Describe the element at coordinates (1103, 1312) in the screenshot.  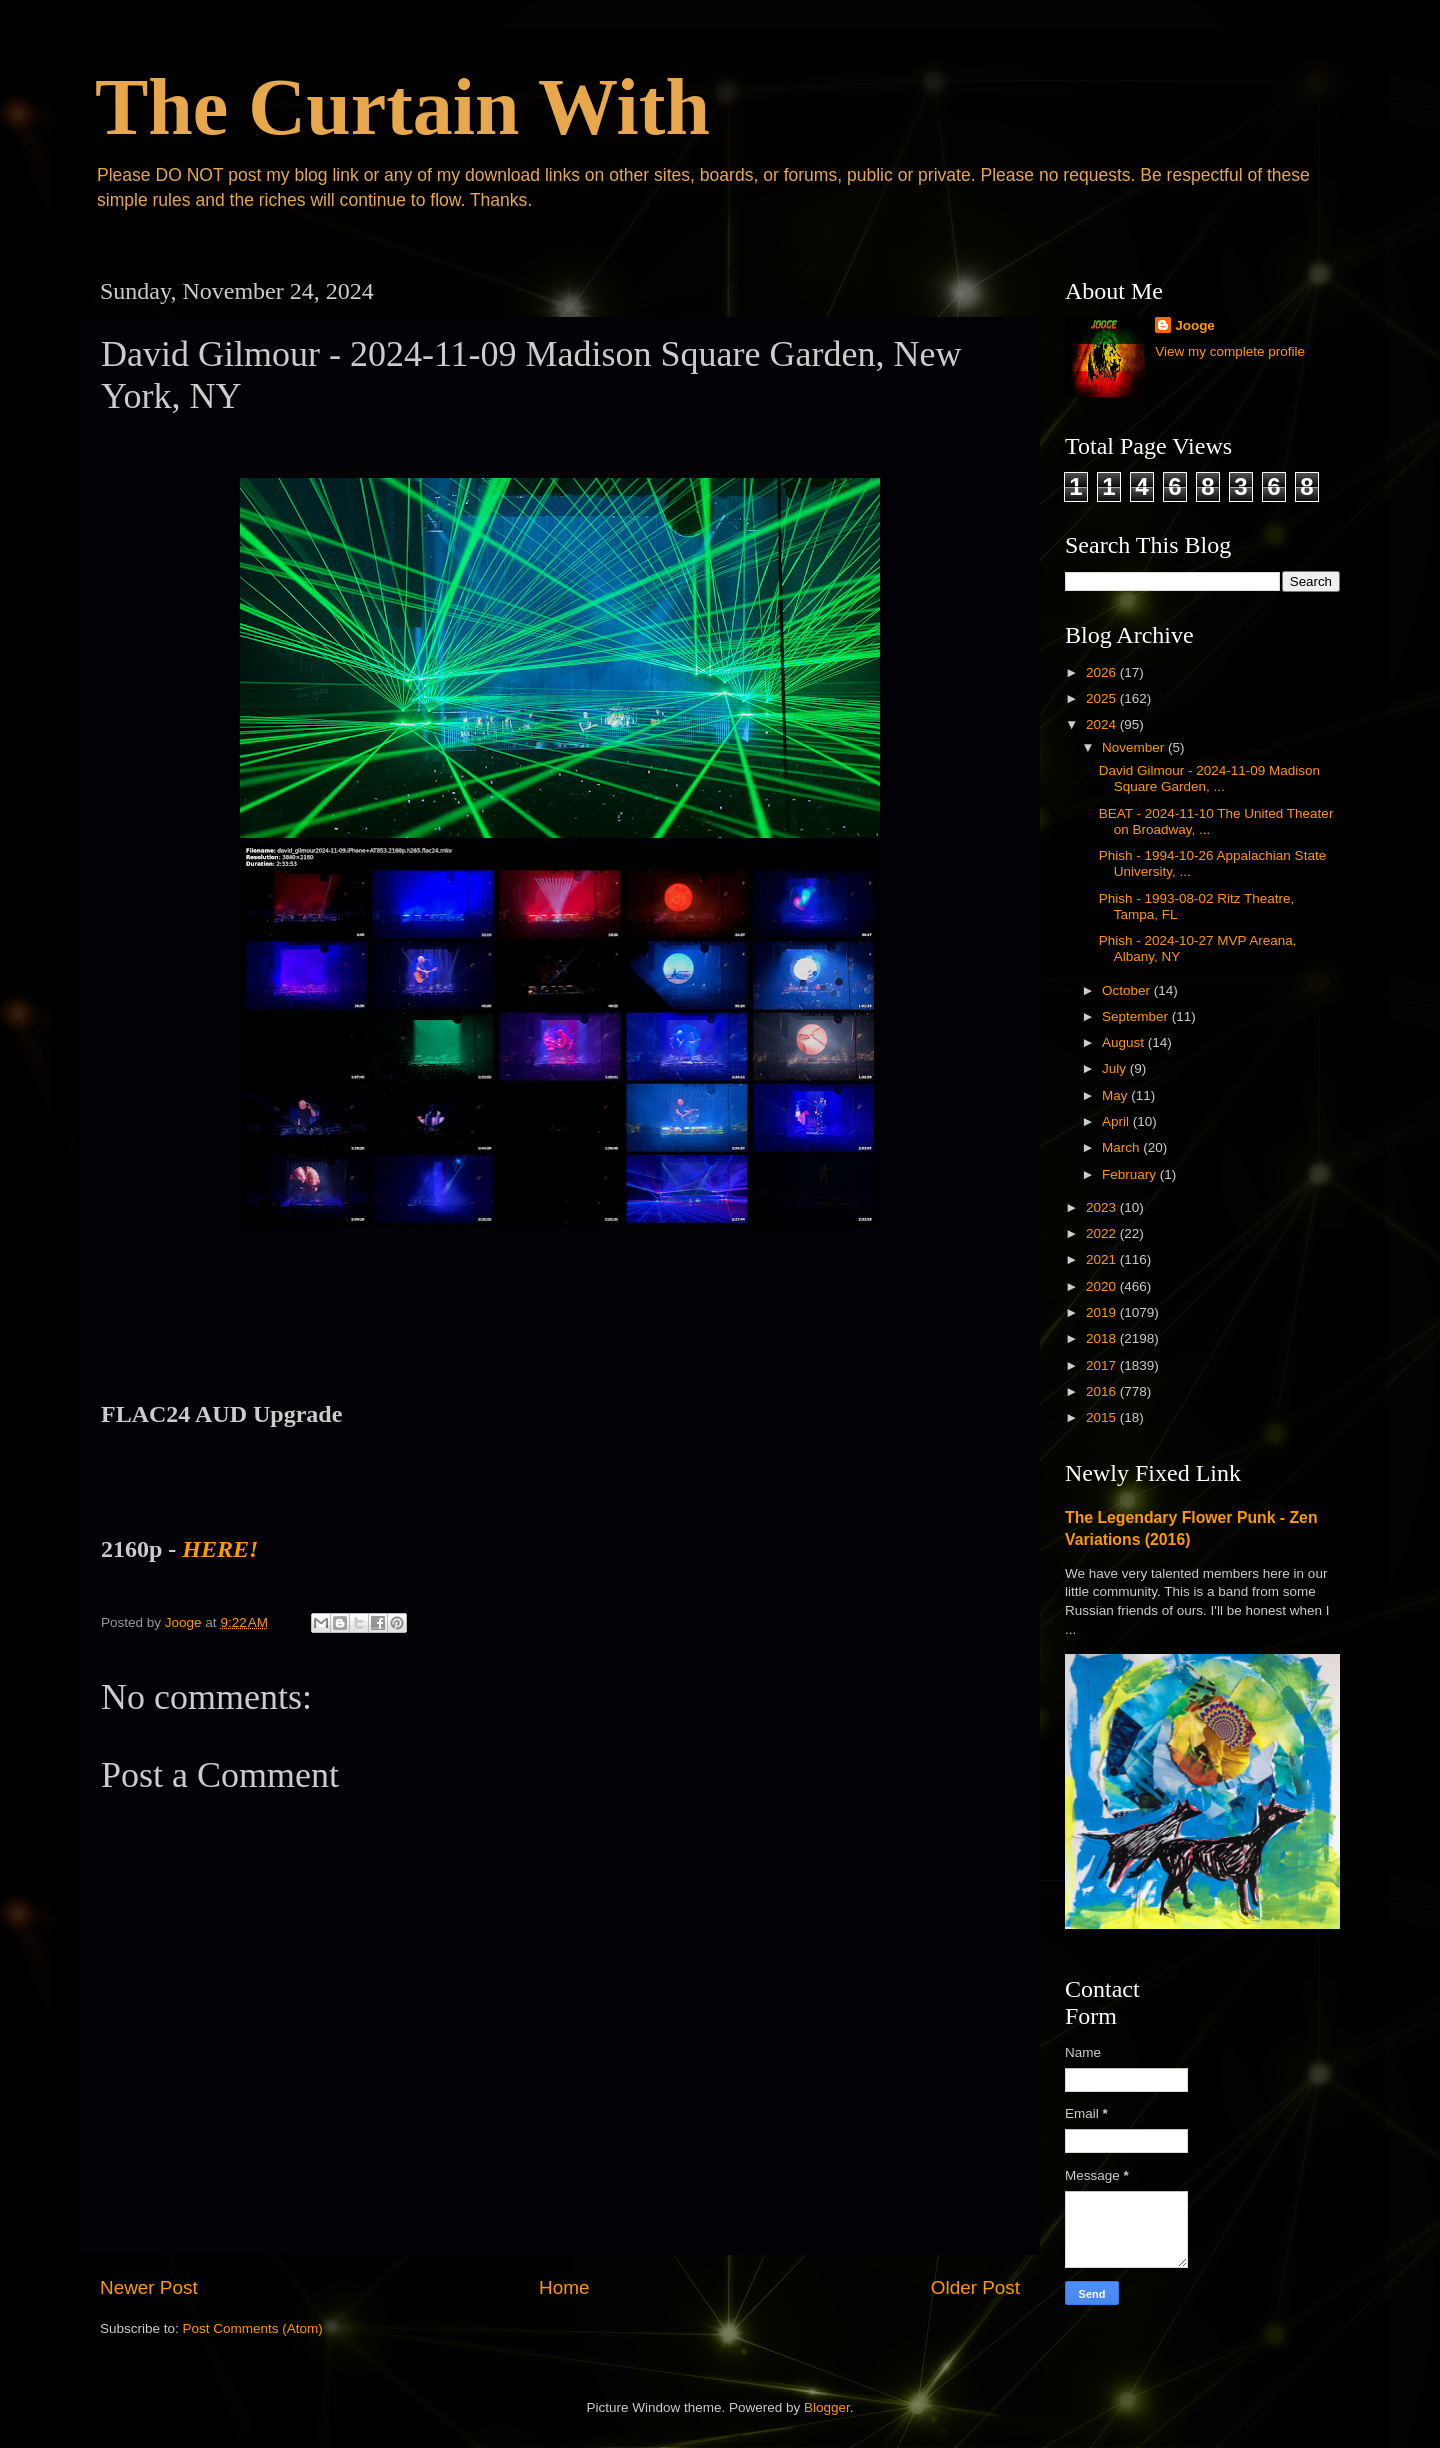
I see `2019` at that location.